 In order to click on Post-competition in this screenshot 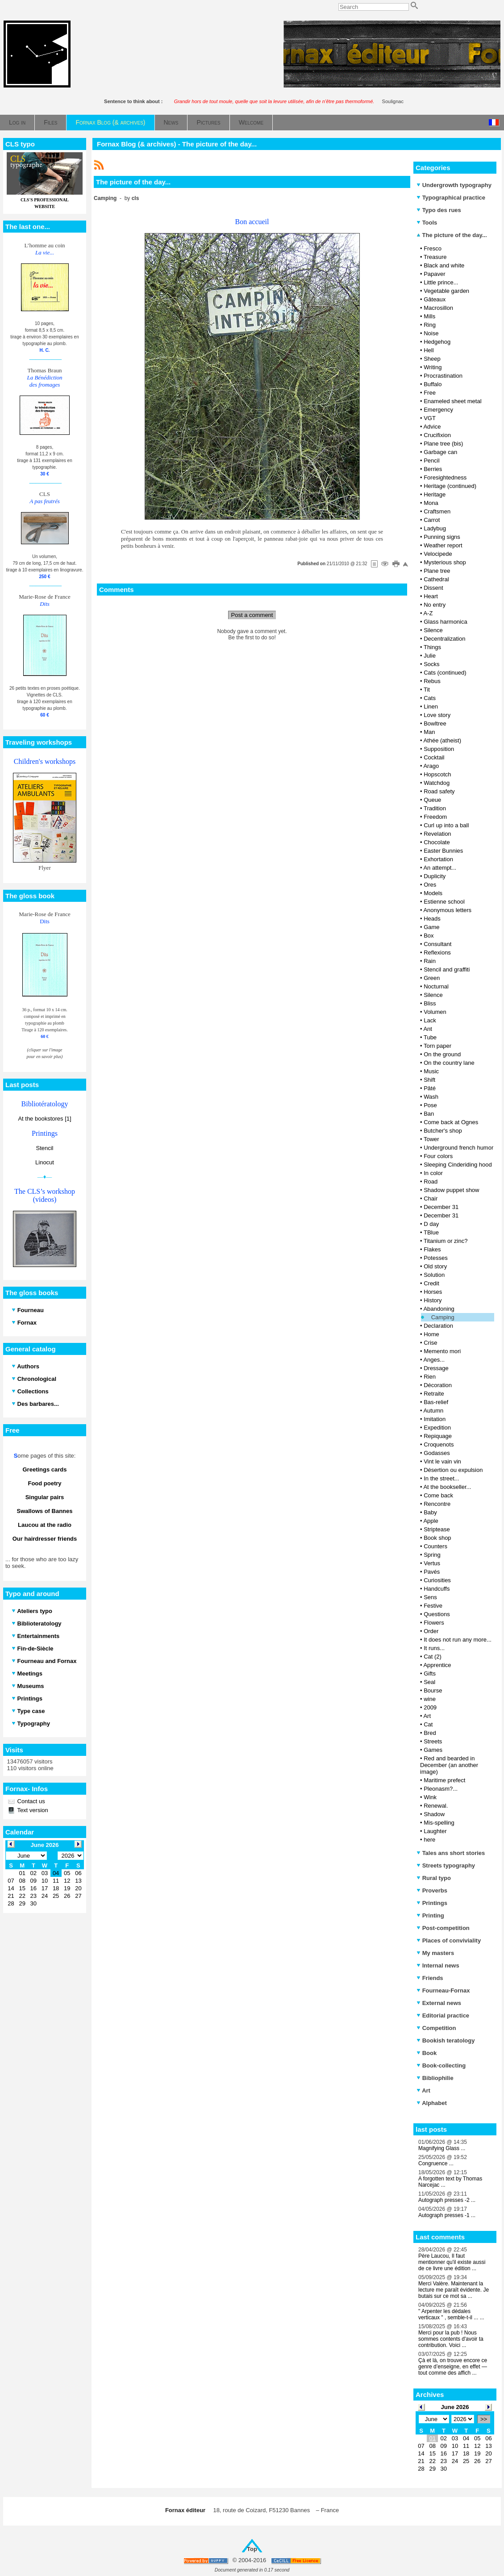, I will do `click(443, 1928)`.